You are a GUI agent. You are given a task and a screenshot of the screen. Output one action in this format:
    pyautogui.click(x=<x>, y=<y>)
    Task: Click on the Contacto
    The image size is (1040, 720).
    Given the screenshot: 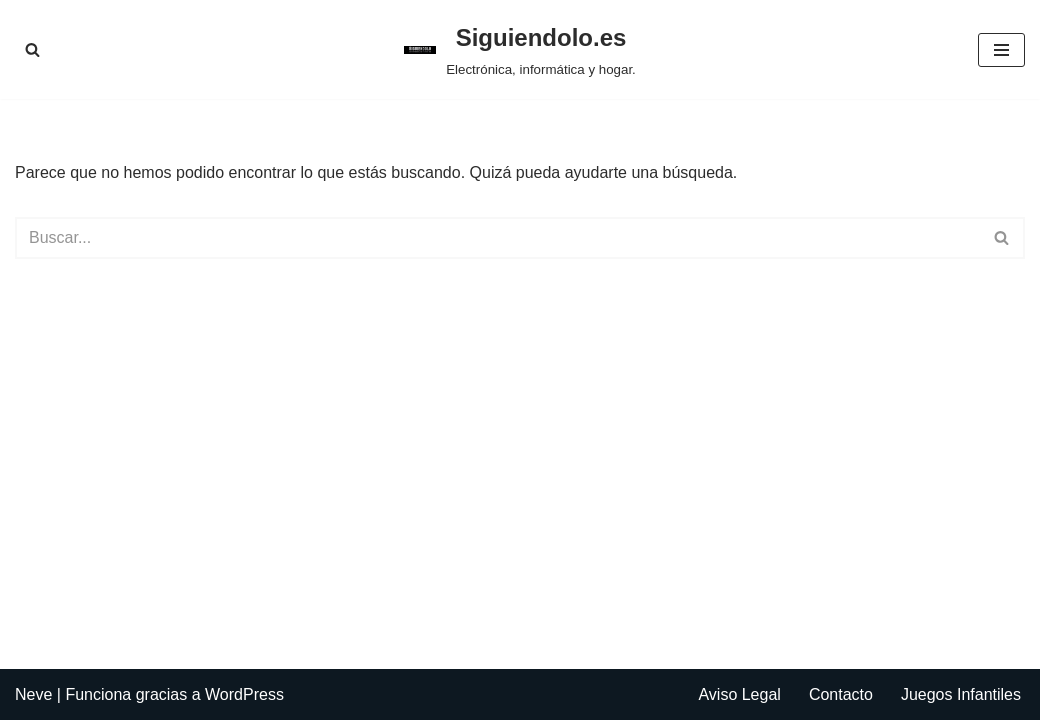 What is the action you would take?
    pyautogui.click(x=841, y=694)
    